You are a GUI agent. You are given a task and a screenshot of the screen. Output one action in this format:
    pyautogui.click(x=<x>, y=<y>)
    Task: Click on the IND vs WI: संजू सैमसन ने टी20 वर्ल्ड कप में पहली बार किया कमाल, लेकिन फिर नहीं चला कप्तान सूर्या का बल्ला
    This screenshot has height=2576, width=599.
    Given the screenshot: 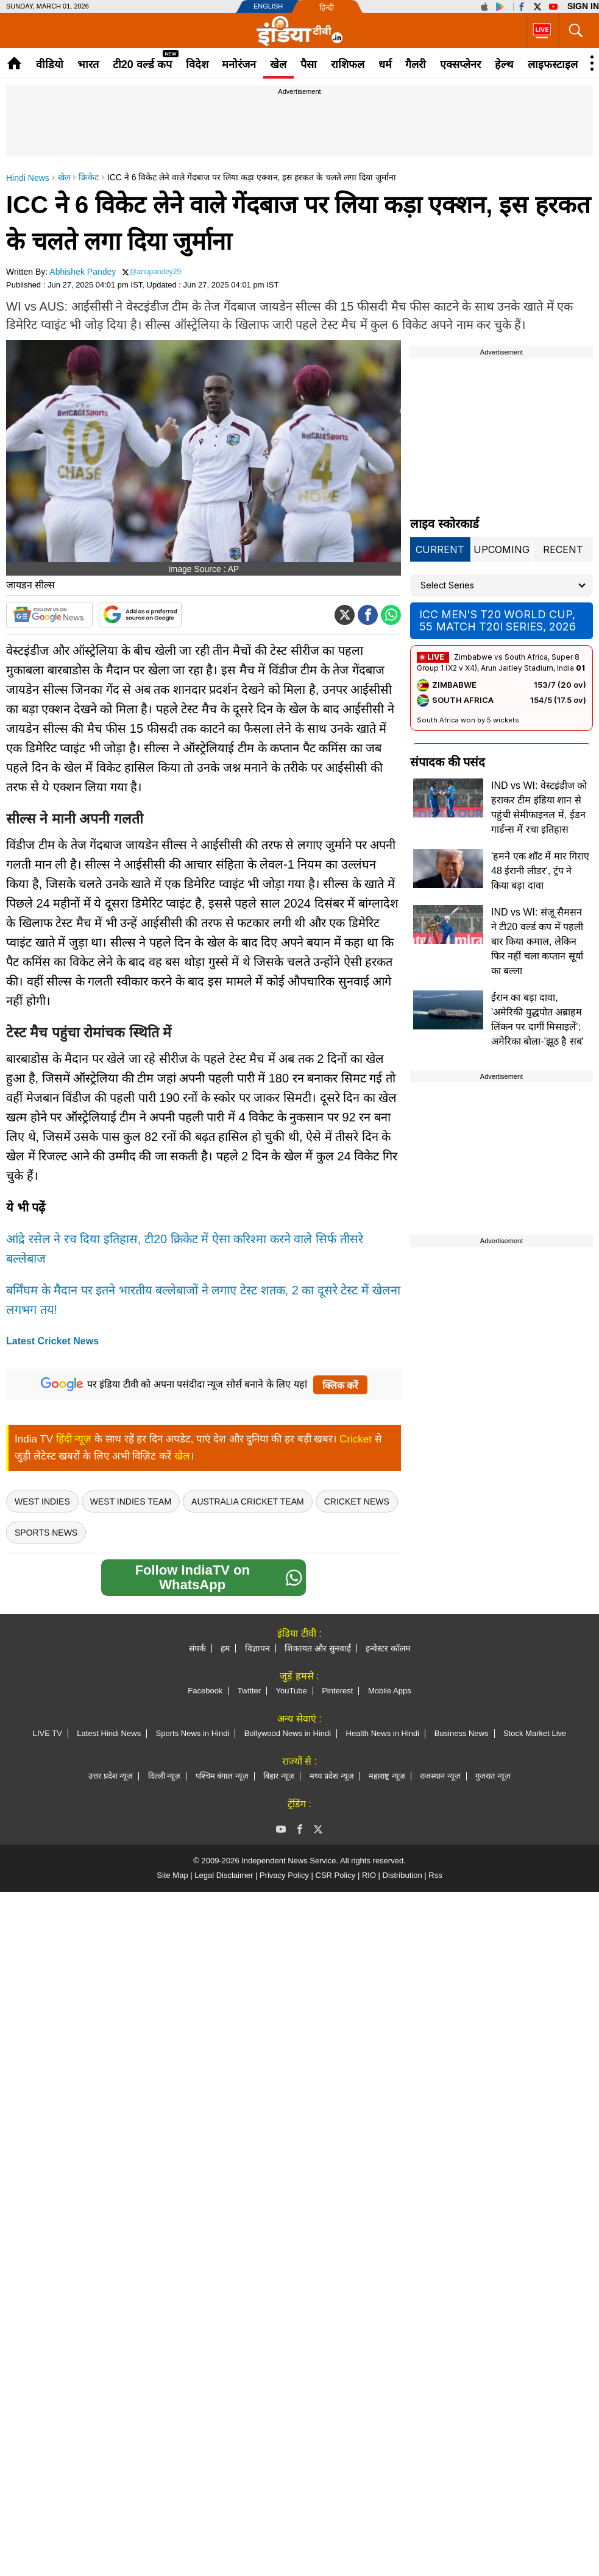 What is the action you would take?
    pyautogui.click(x=537, y=941)
    